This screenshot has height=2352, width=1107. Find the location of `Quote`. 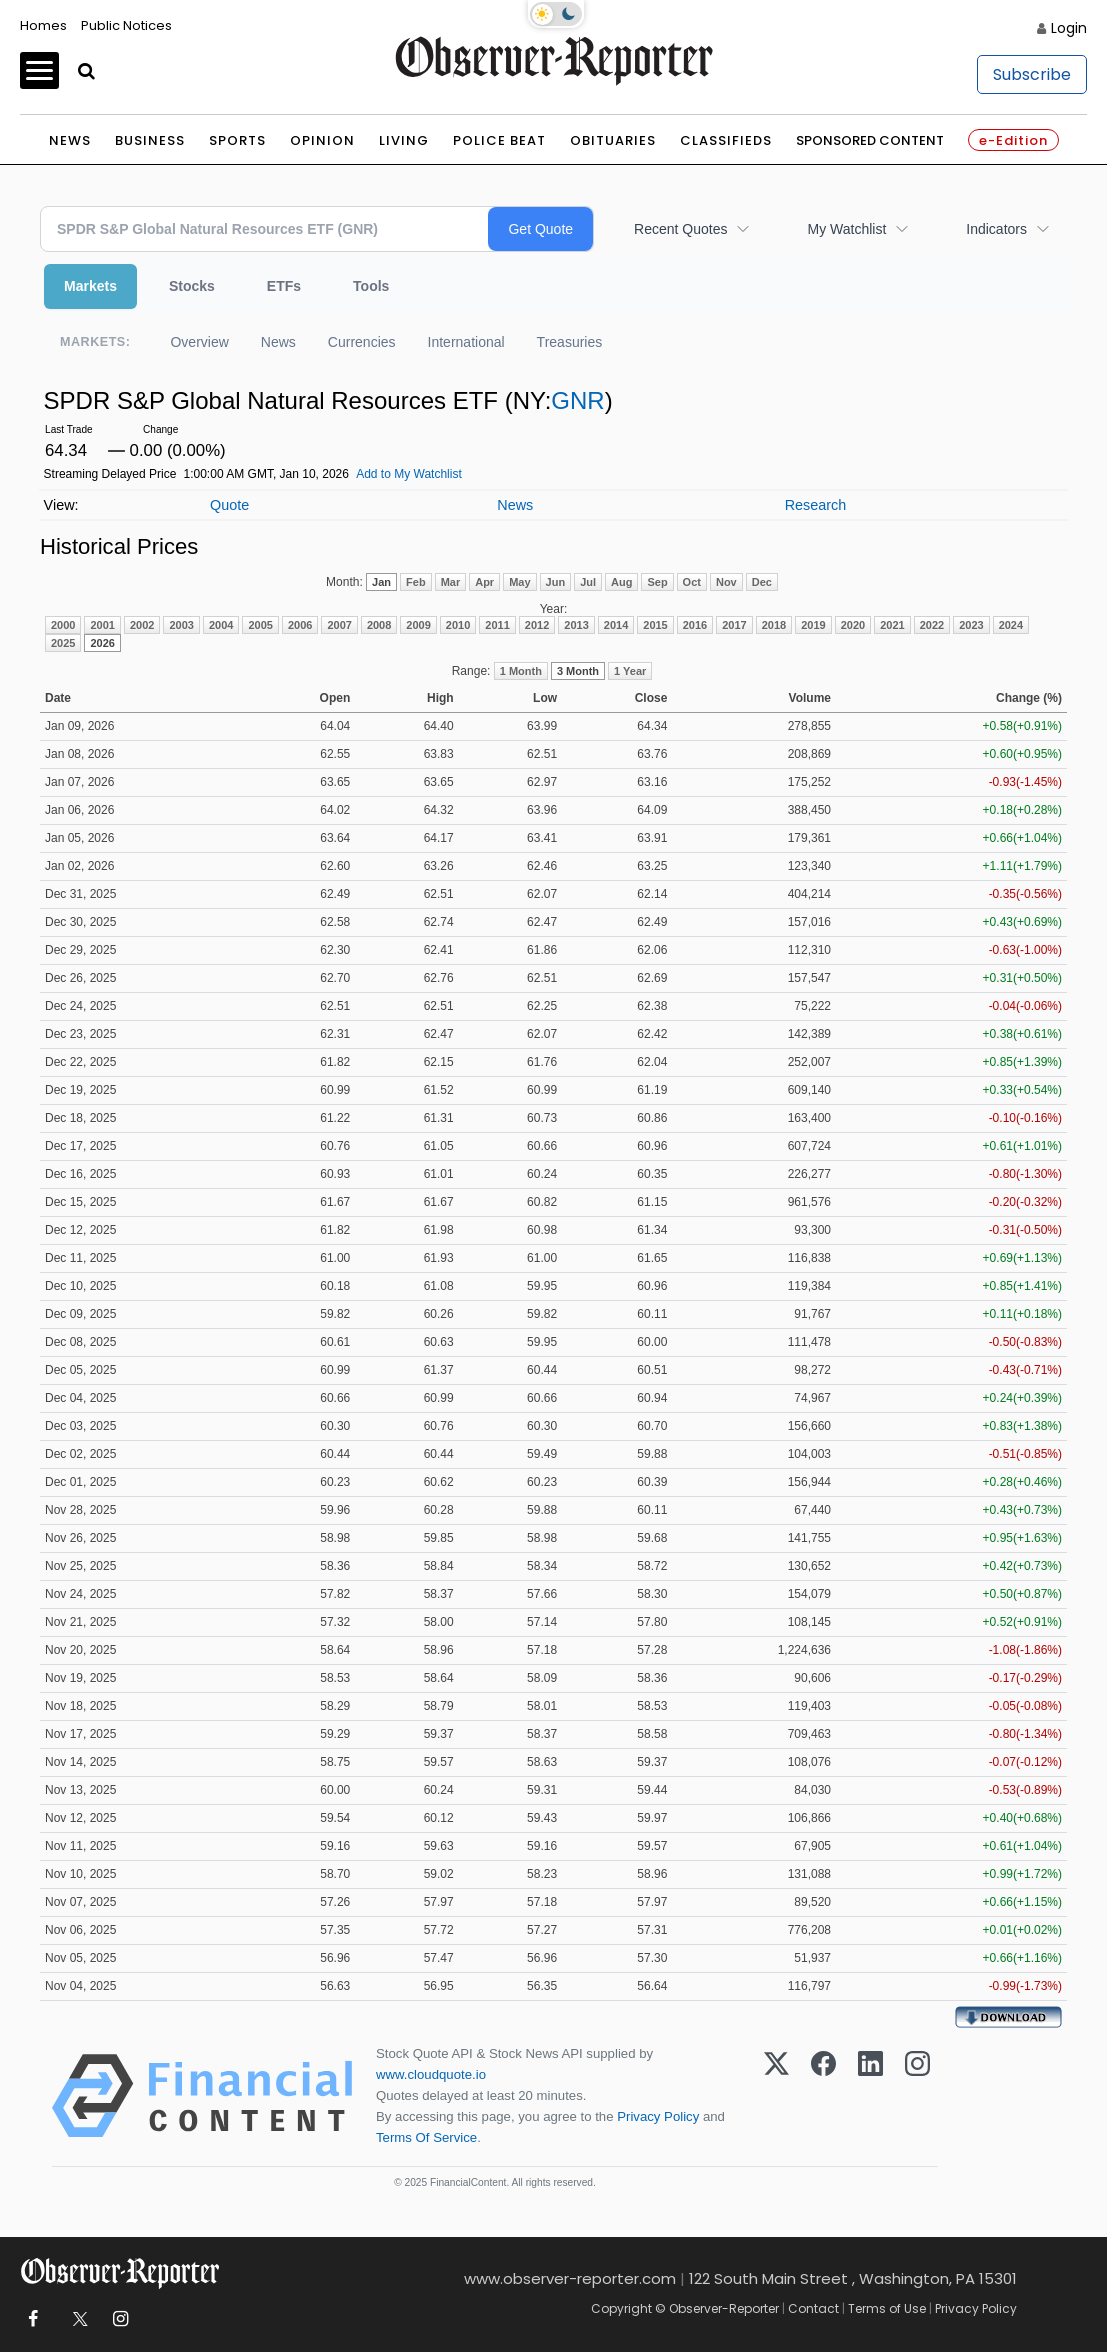

Quote is located at coordinates (229, 505).